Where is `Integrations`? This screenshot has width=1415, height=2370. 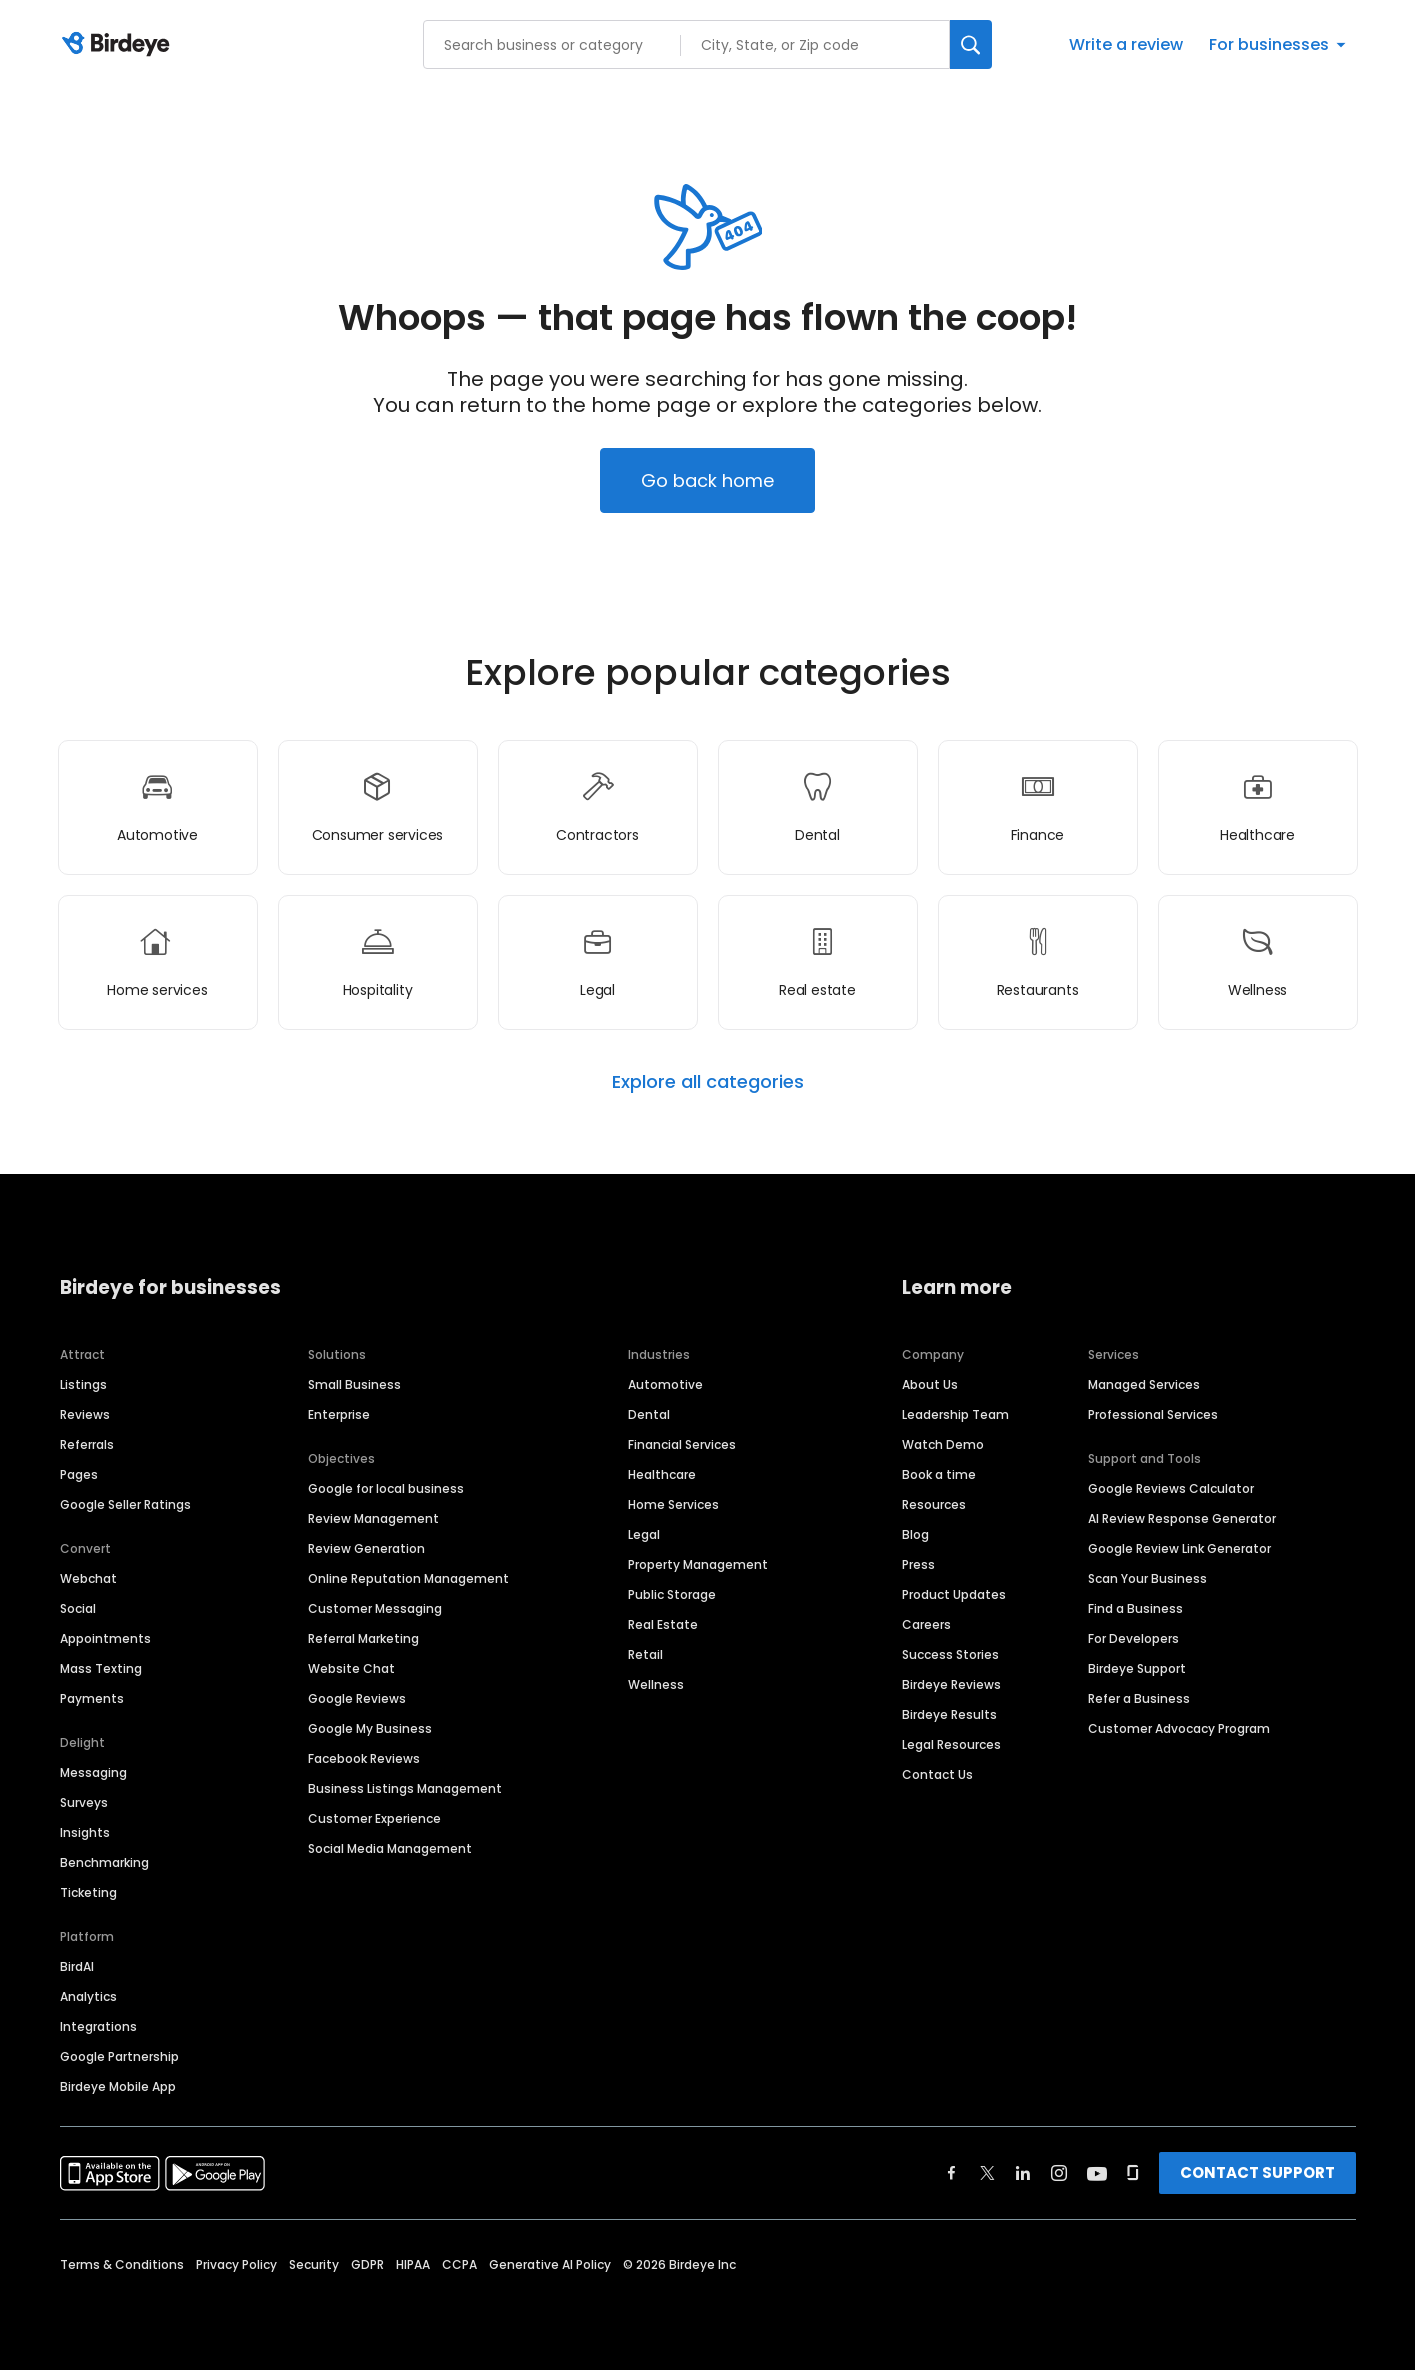
Integrations is located at coordinates (98, 2026).